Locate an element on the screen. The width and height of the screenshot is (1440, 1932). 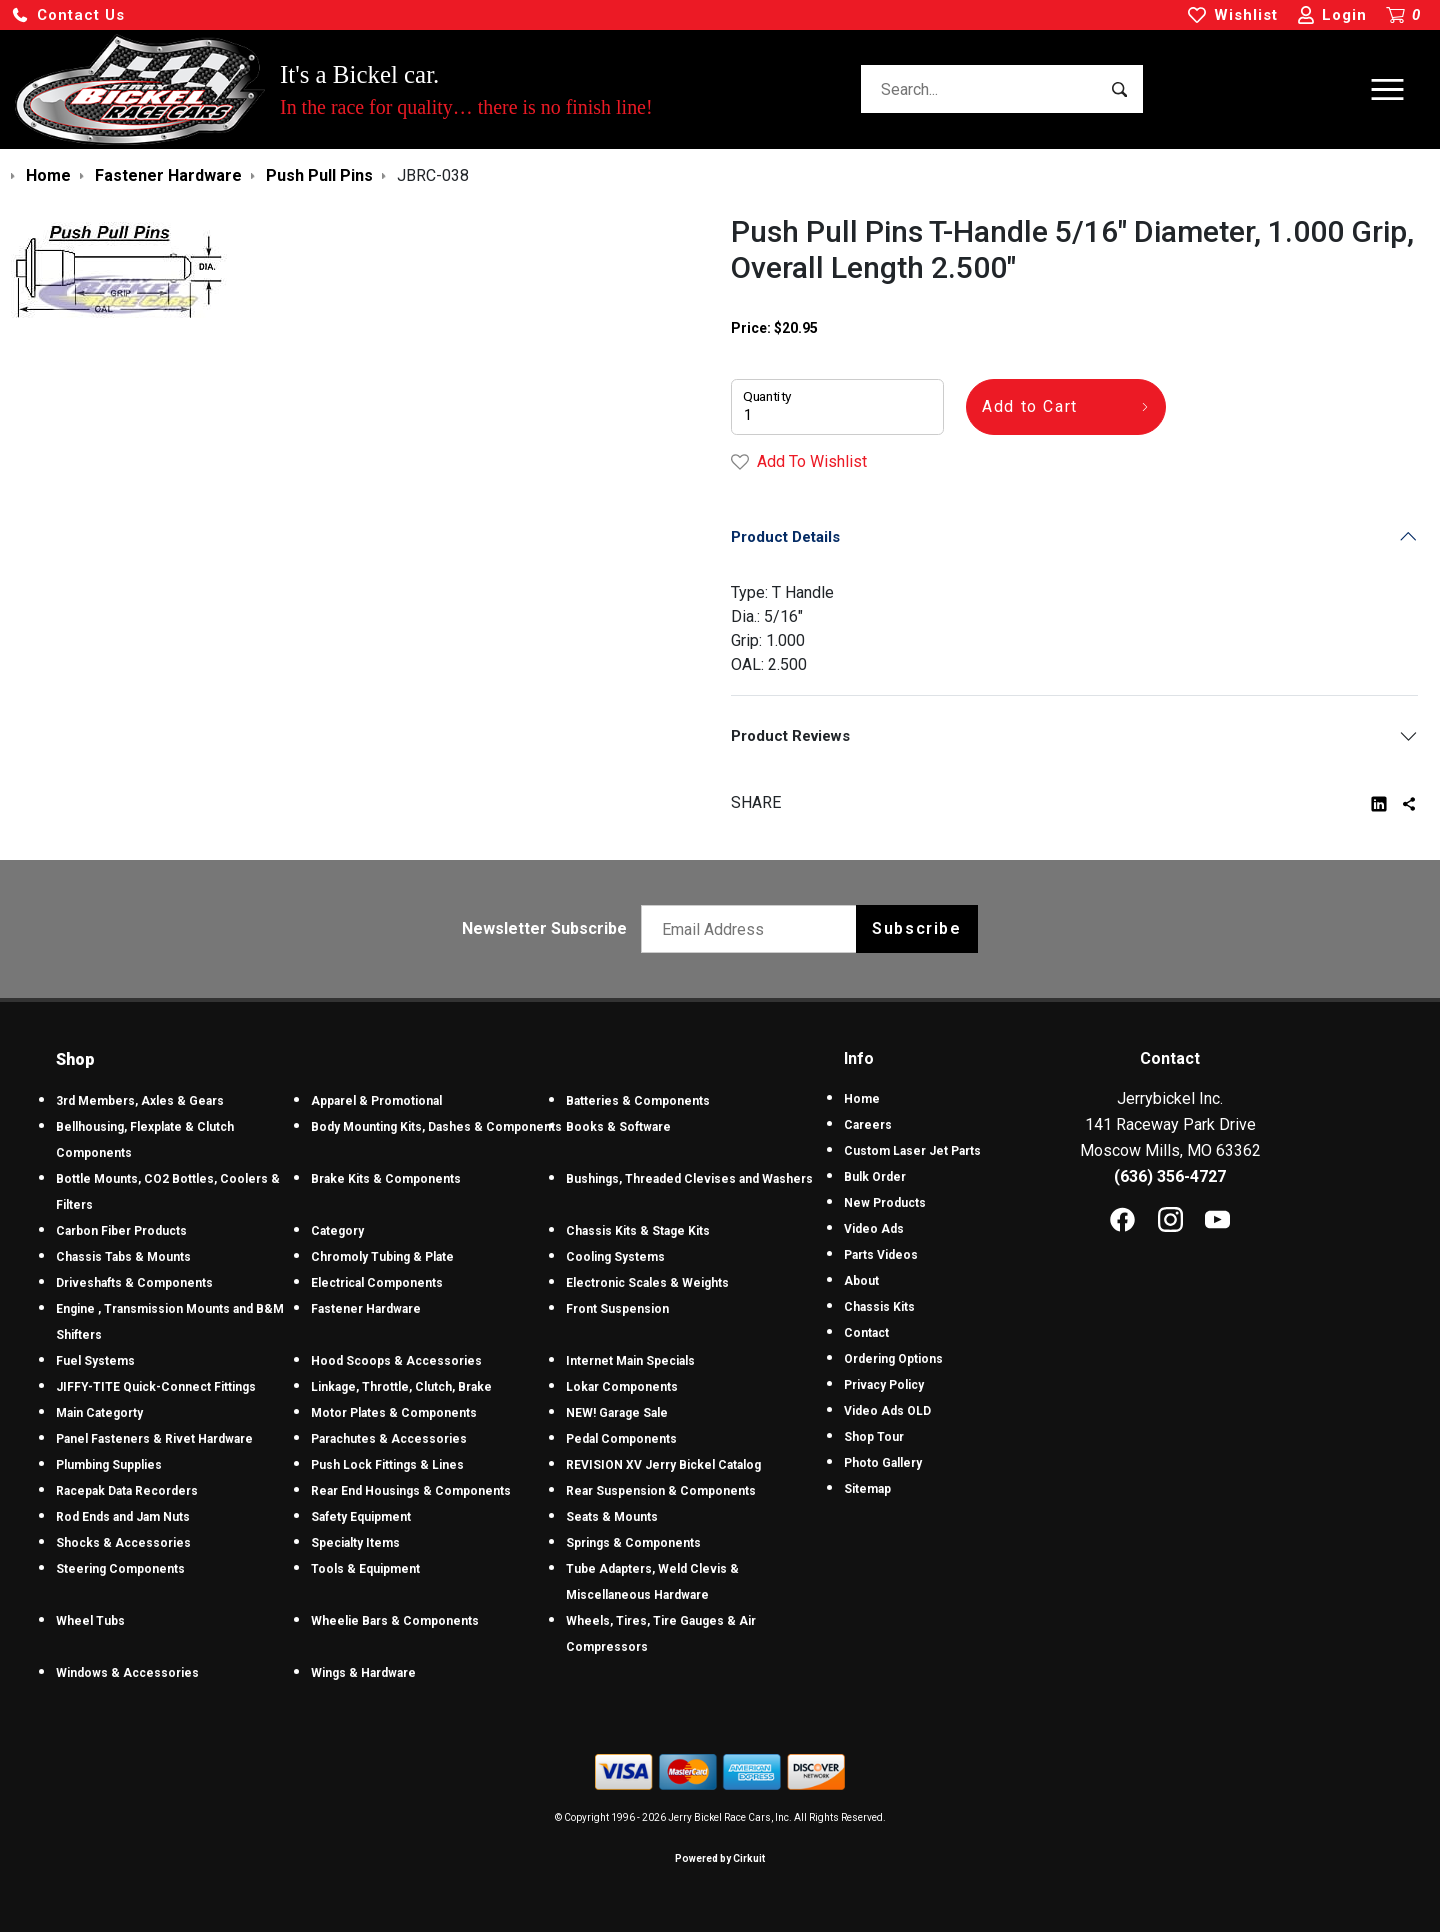
Fuel Systems is located at coordinates (95, 1361).